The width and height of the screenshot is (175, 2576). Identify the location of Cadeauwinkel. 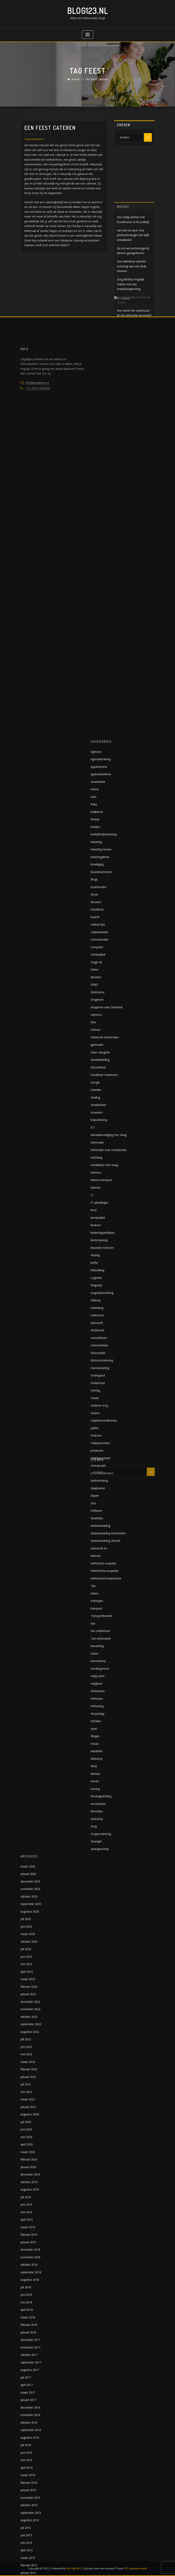
(34, 149).